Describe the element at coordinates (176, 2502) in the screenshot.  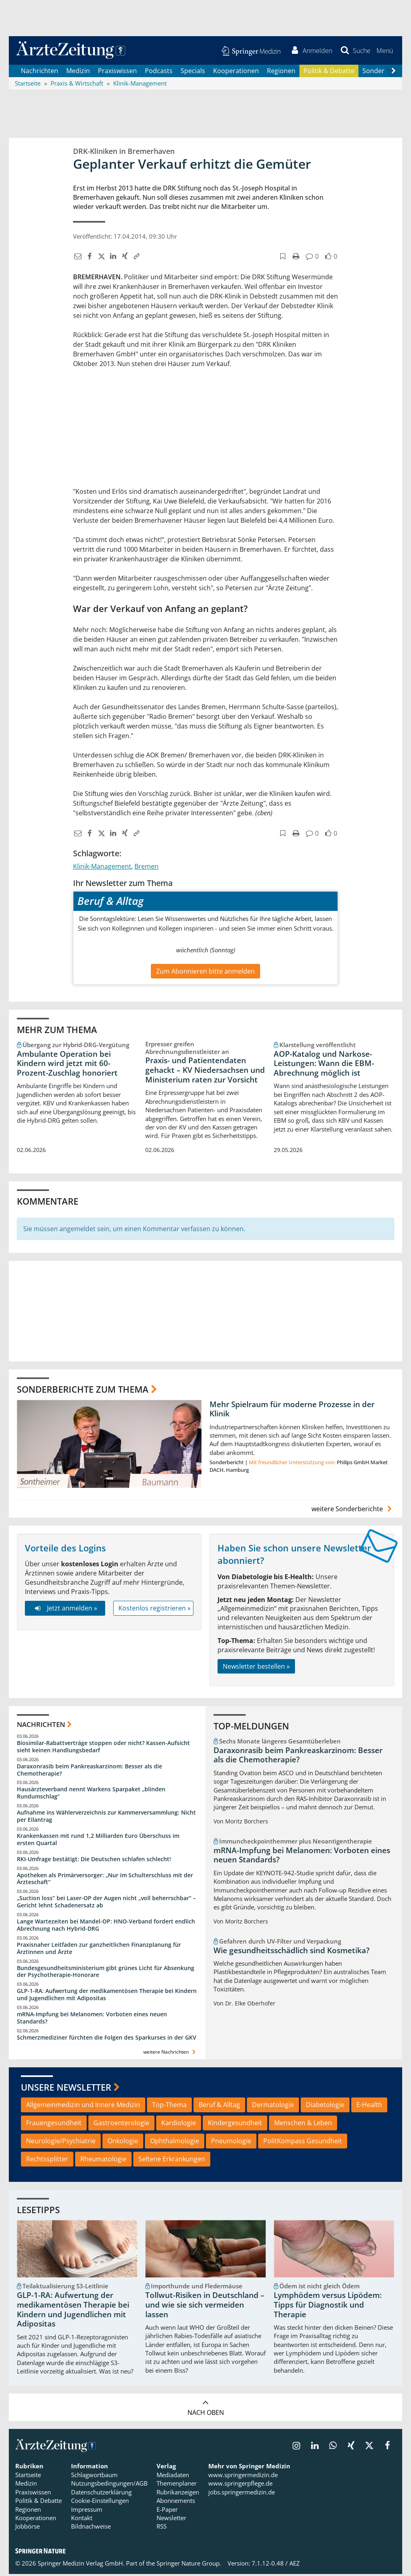
I see `Abonnements` at that location.